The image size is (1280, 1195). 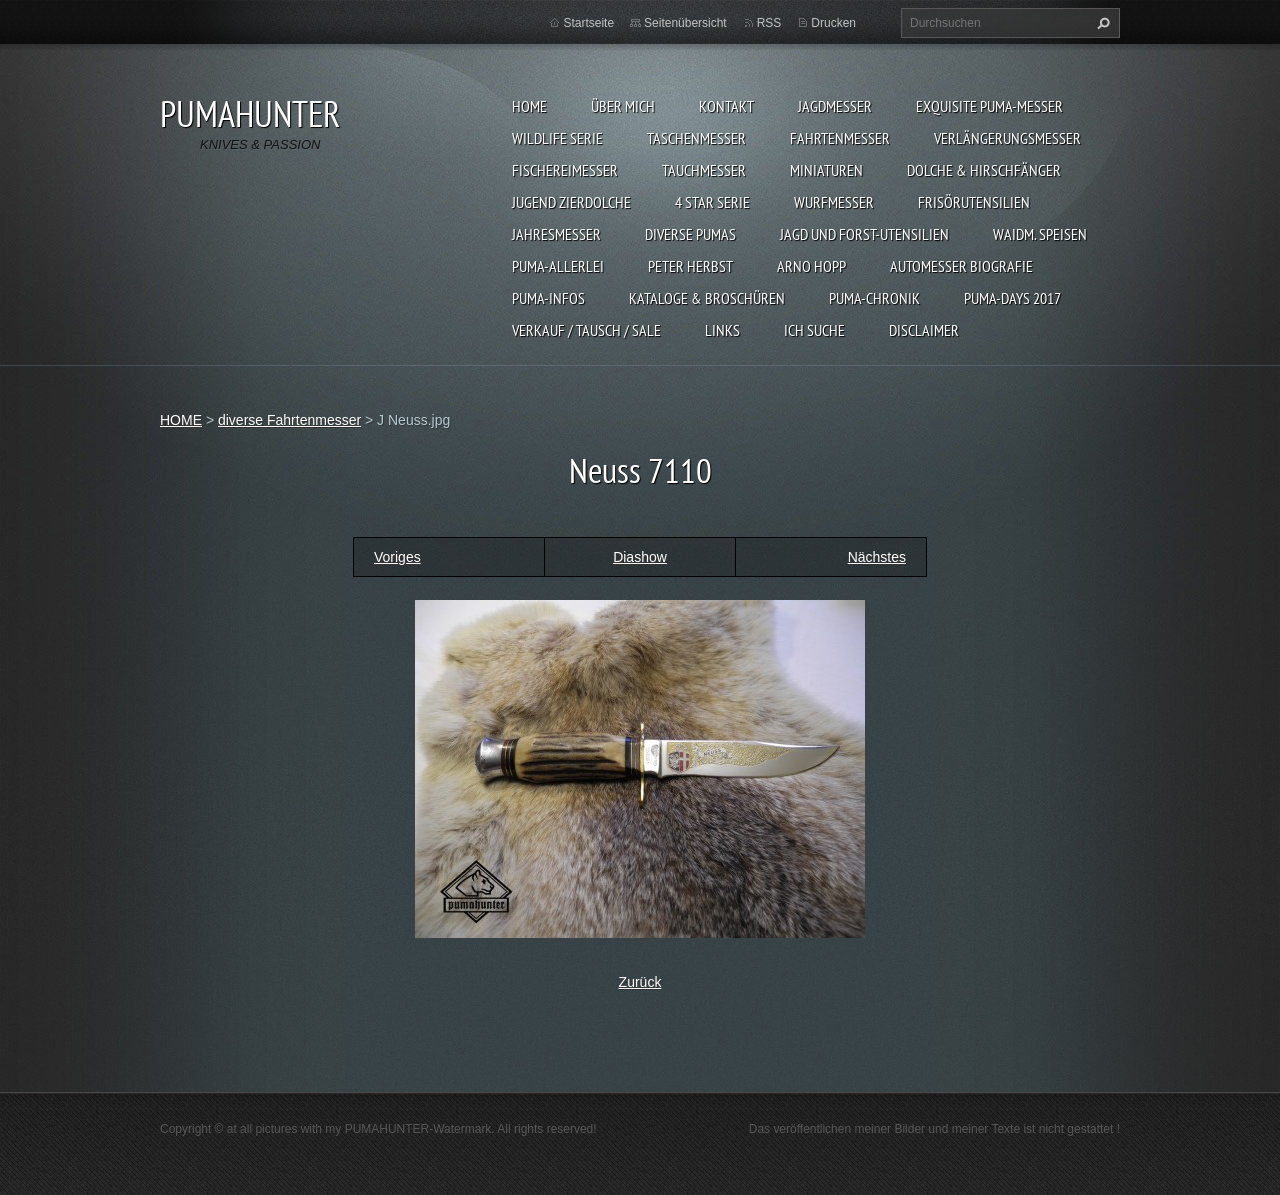 What do you see at coordinates (529, 106) in the screenshot?
I see `HOME` at bounding box center [529, 106].